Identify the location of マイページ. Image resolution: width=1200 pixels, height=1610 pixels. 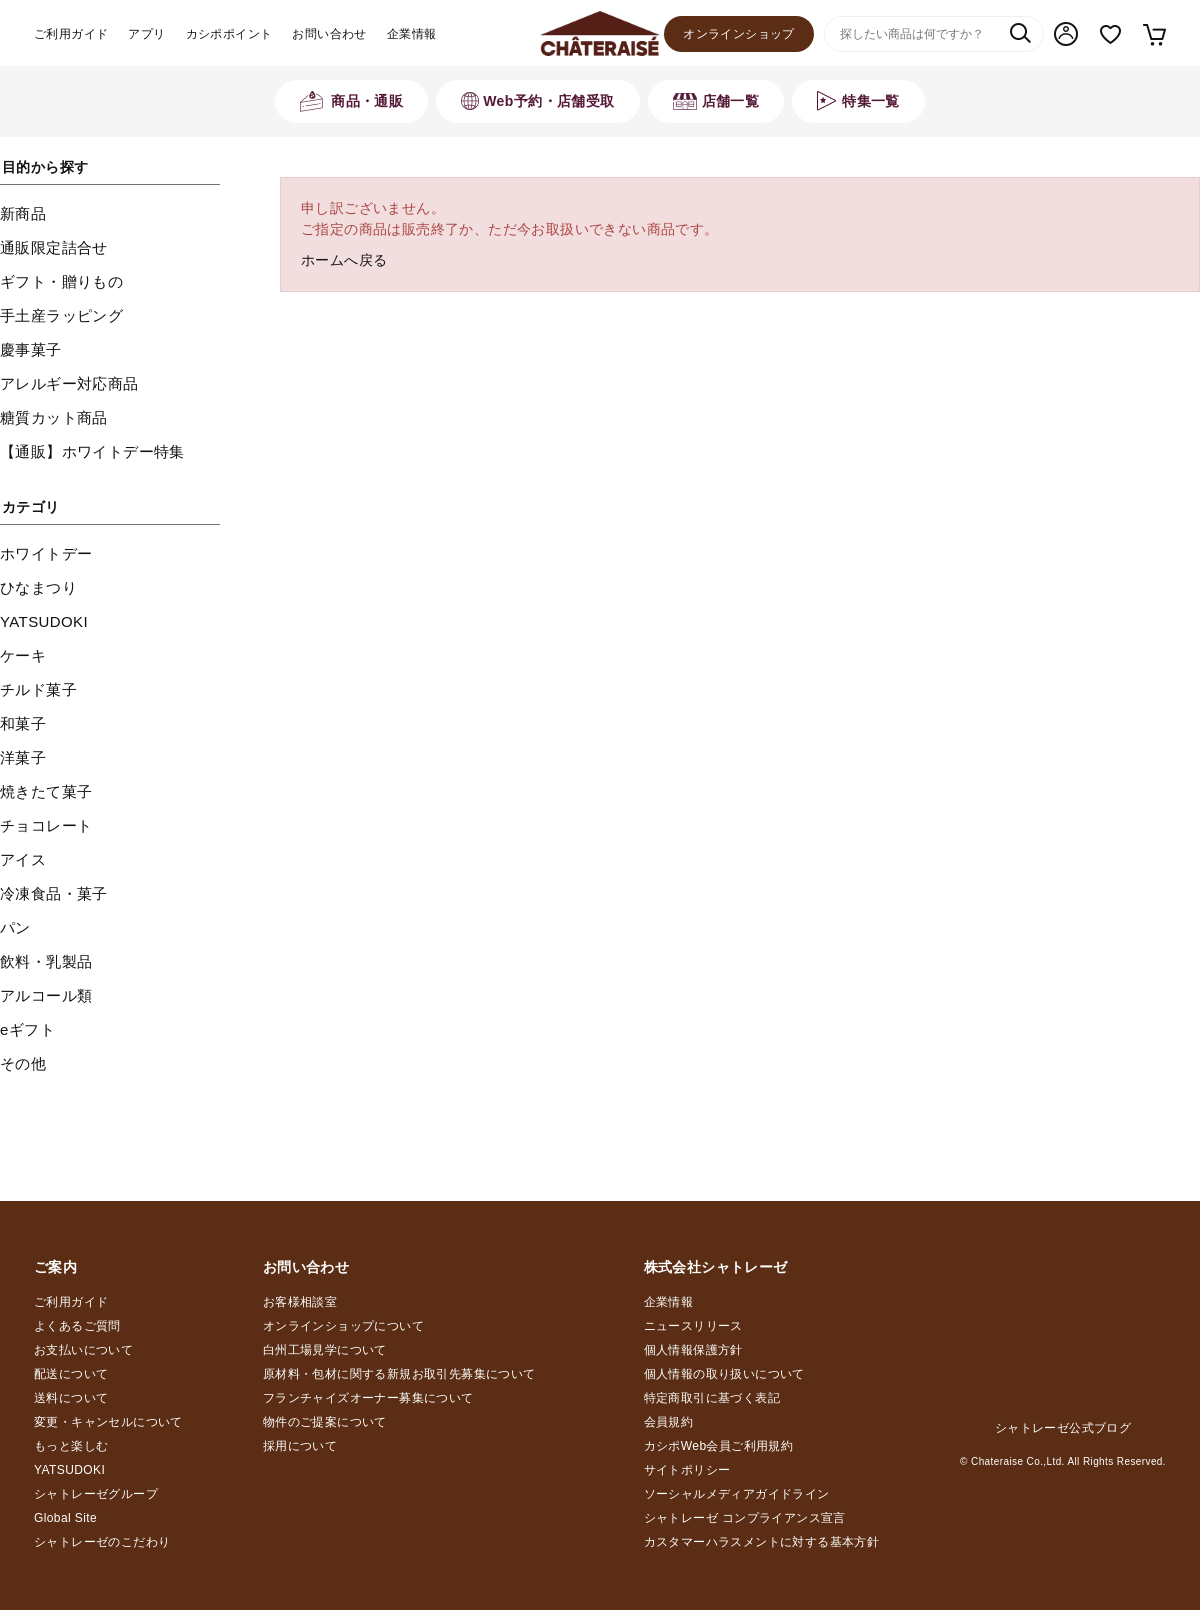
(1066, 34).